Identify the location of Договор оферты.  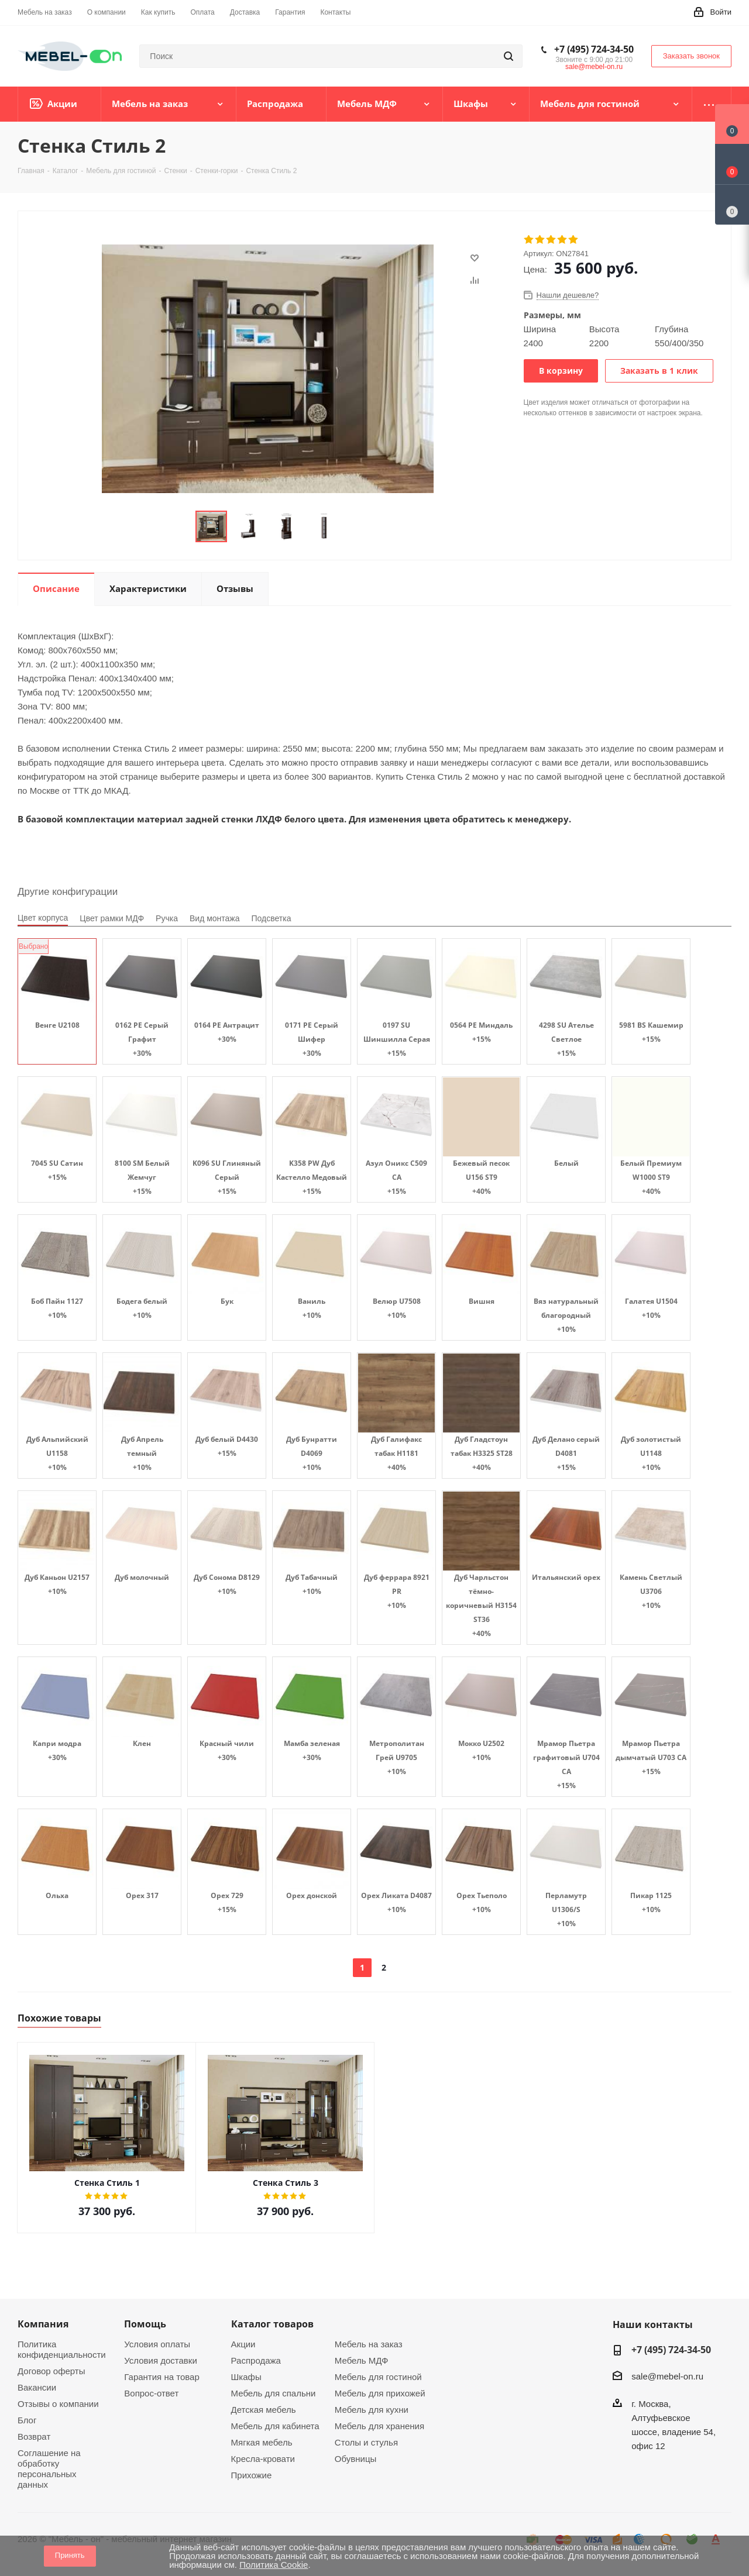
(51, 2371).